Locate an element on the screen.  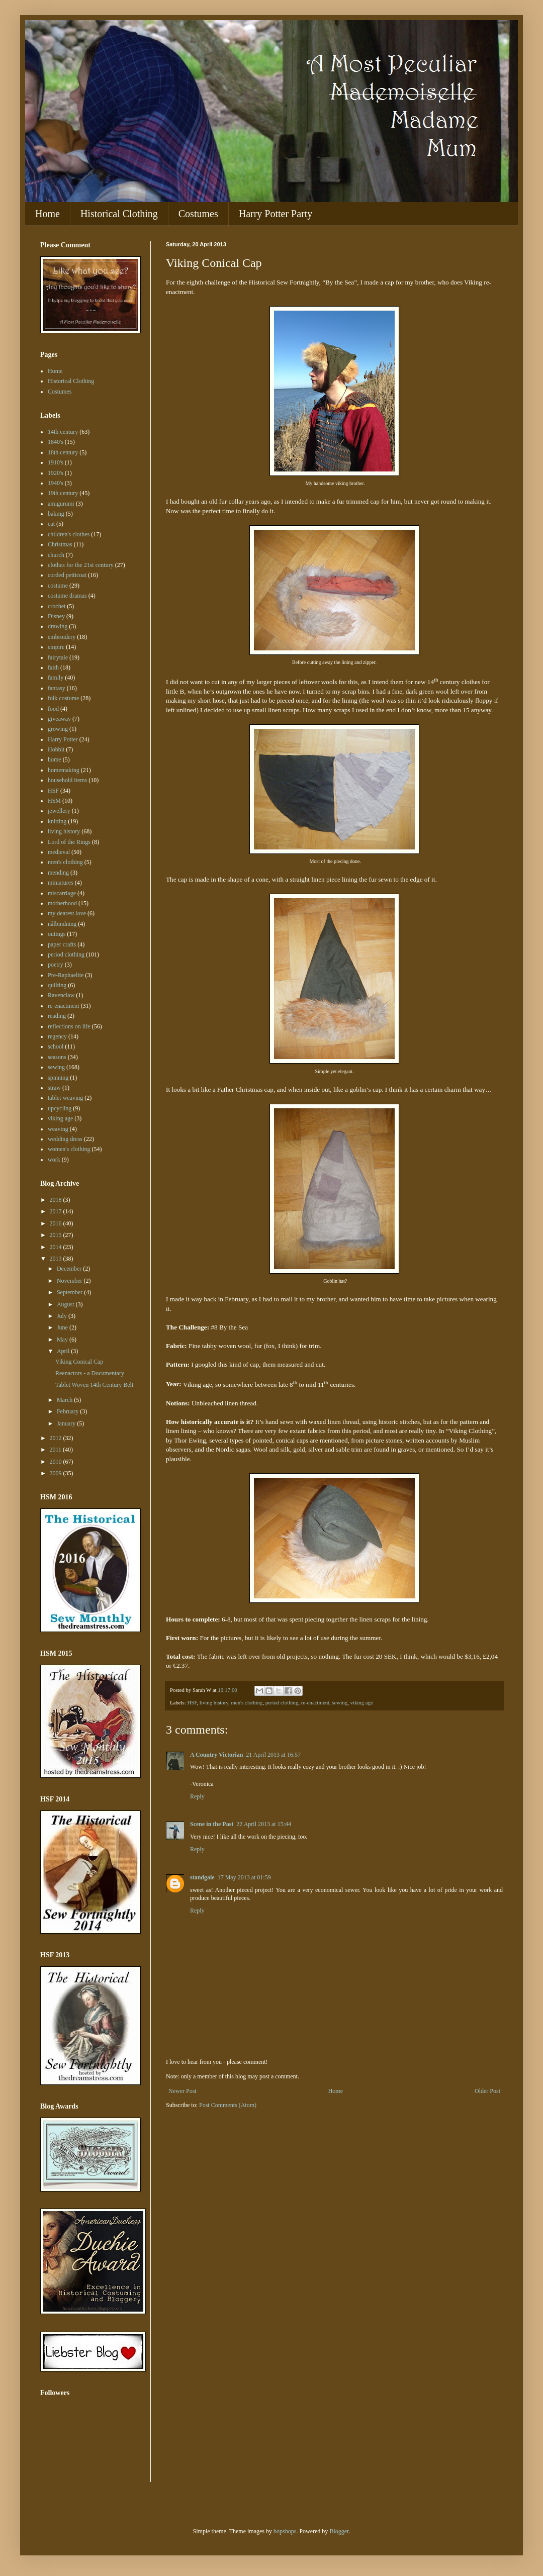
poetry is located at coordinates (55, 964).